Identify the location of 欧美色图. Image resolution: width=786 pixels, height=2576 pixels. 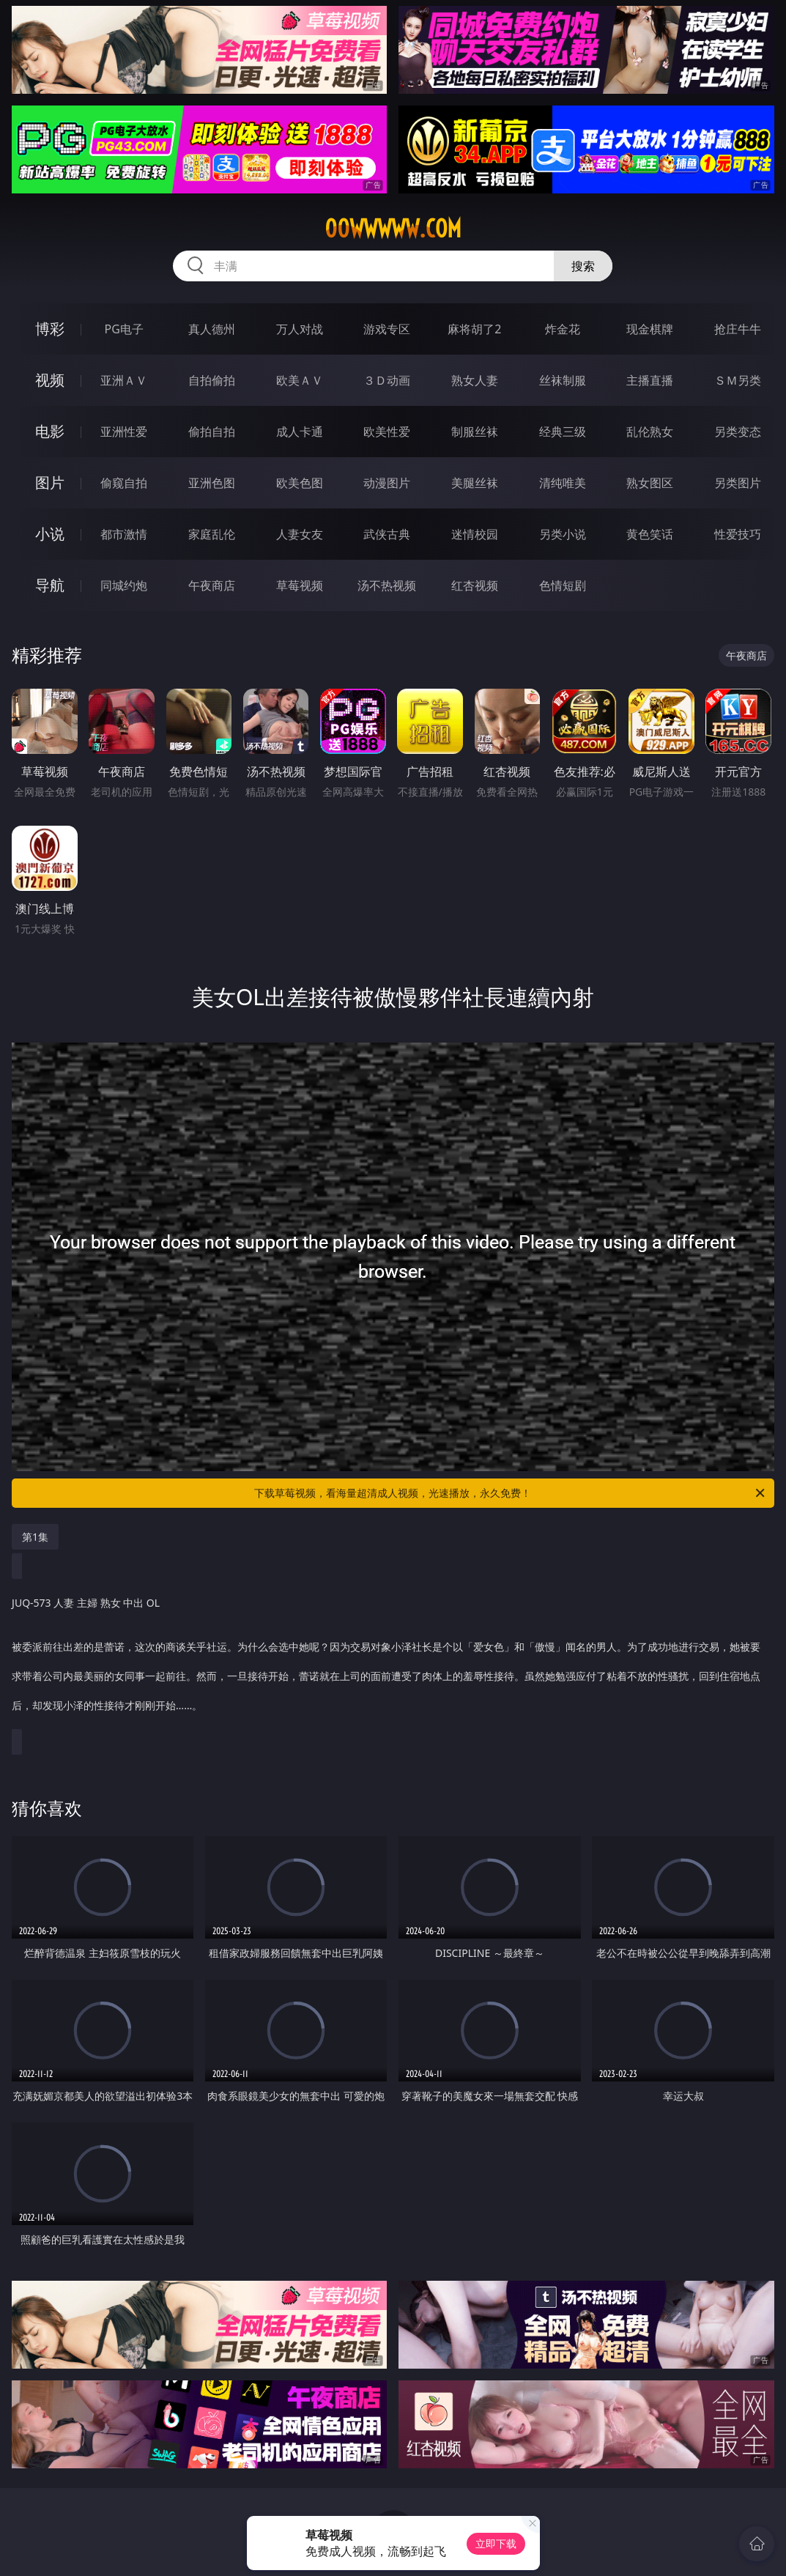
(299, 483).